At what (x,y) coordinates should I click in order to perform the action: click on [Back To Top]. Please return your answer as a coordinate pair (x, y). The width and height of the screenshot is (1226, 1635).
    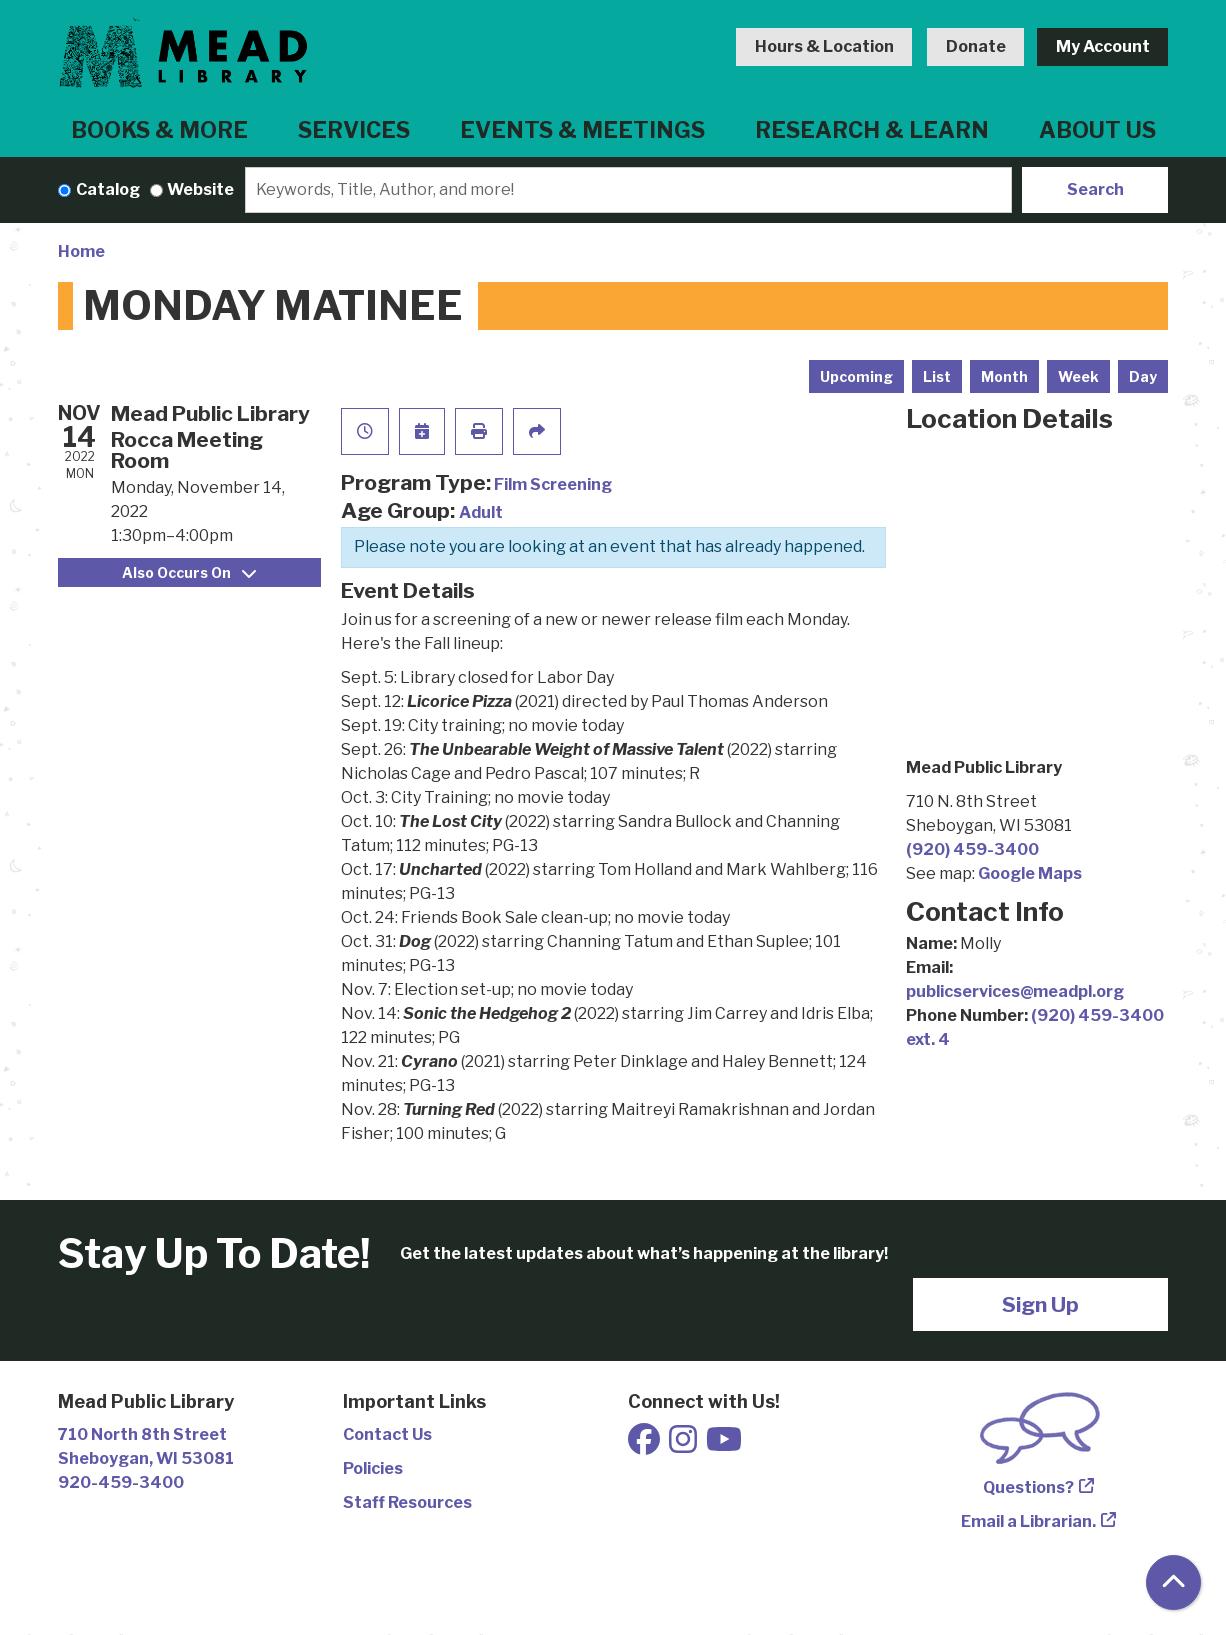
    Looking at the image, I should click on (1173, 1582).